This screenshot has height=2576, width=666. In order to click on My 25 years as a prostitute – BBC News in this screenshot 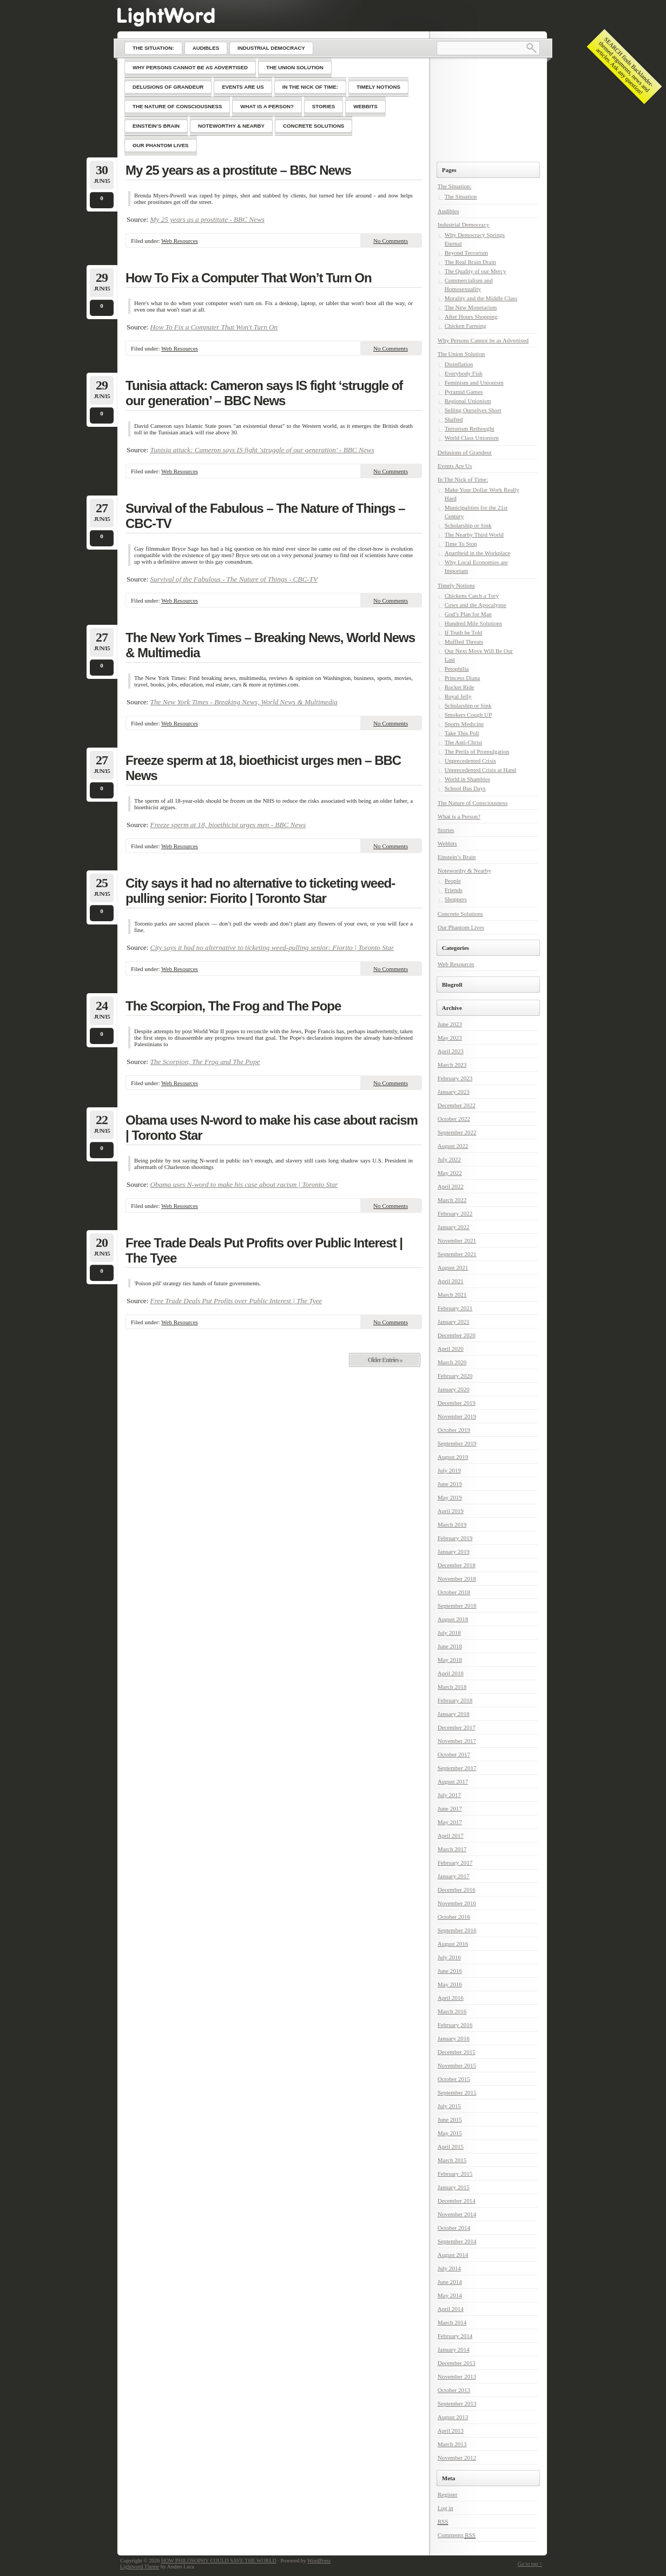, I will do `click(238, 170)`.